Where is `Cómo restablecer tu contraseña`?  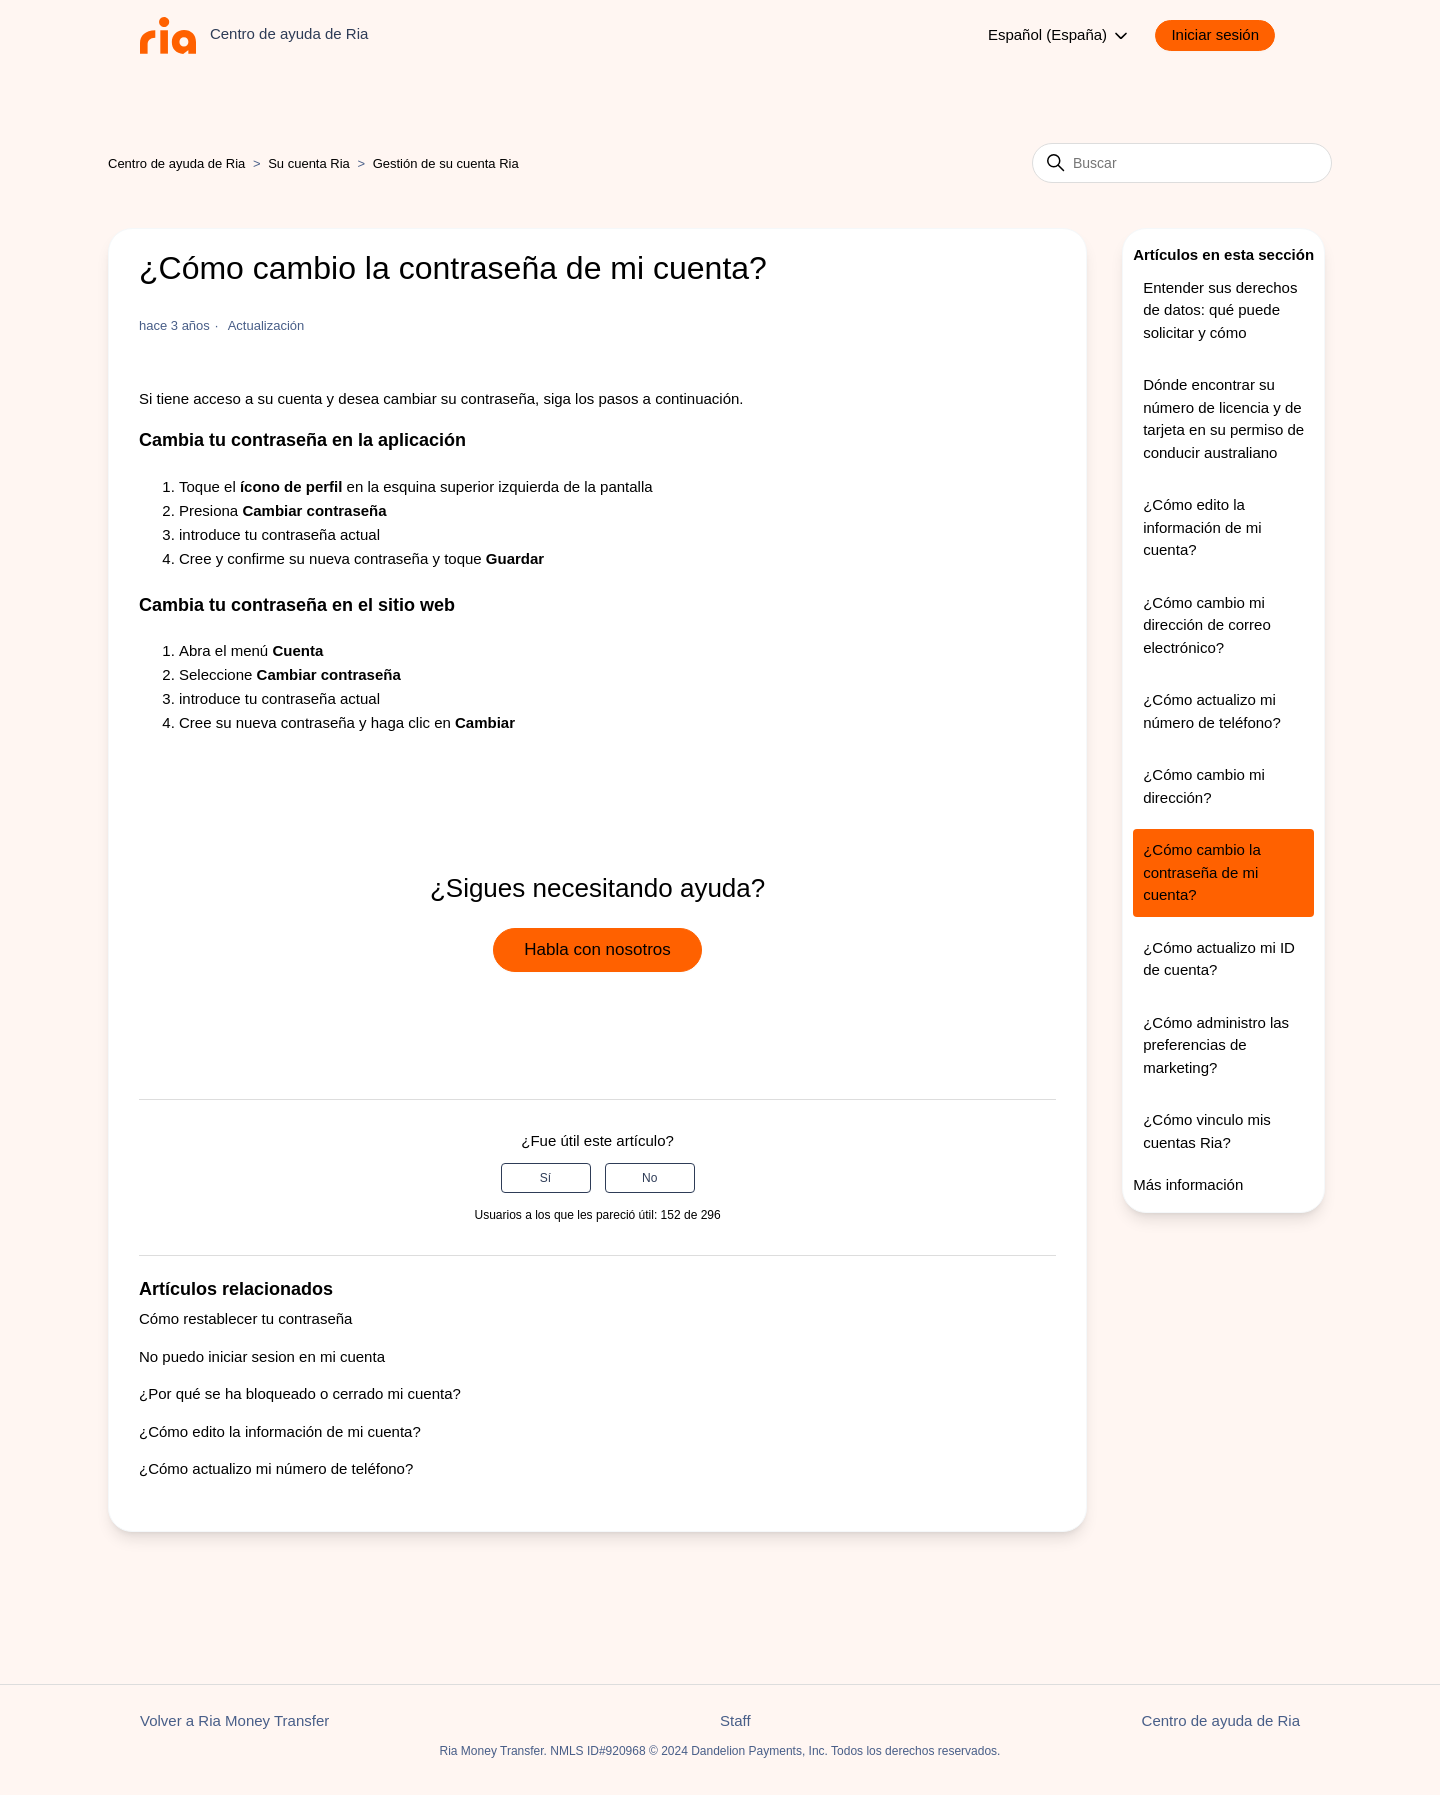 Cómo restablecer tu contraseña is located at coordinates (245, 1318).